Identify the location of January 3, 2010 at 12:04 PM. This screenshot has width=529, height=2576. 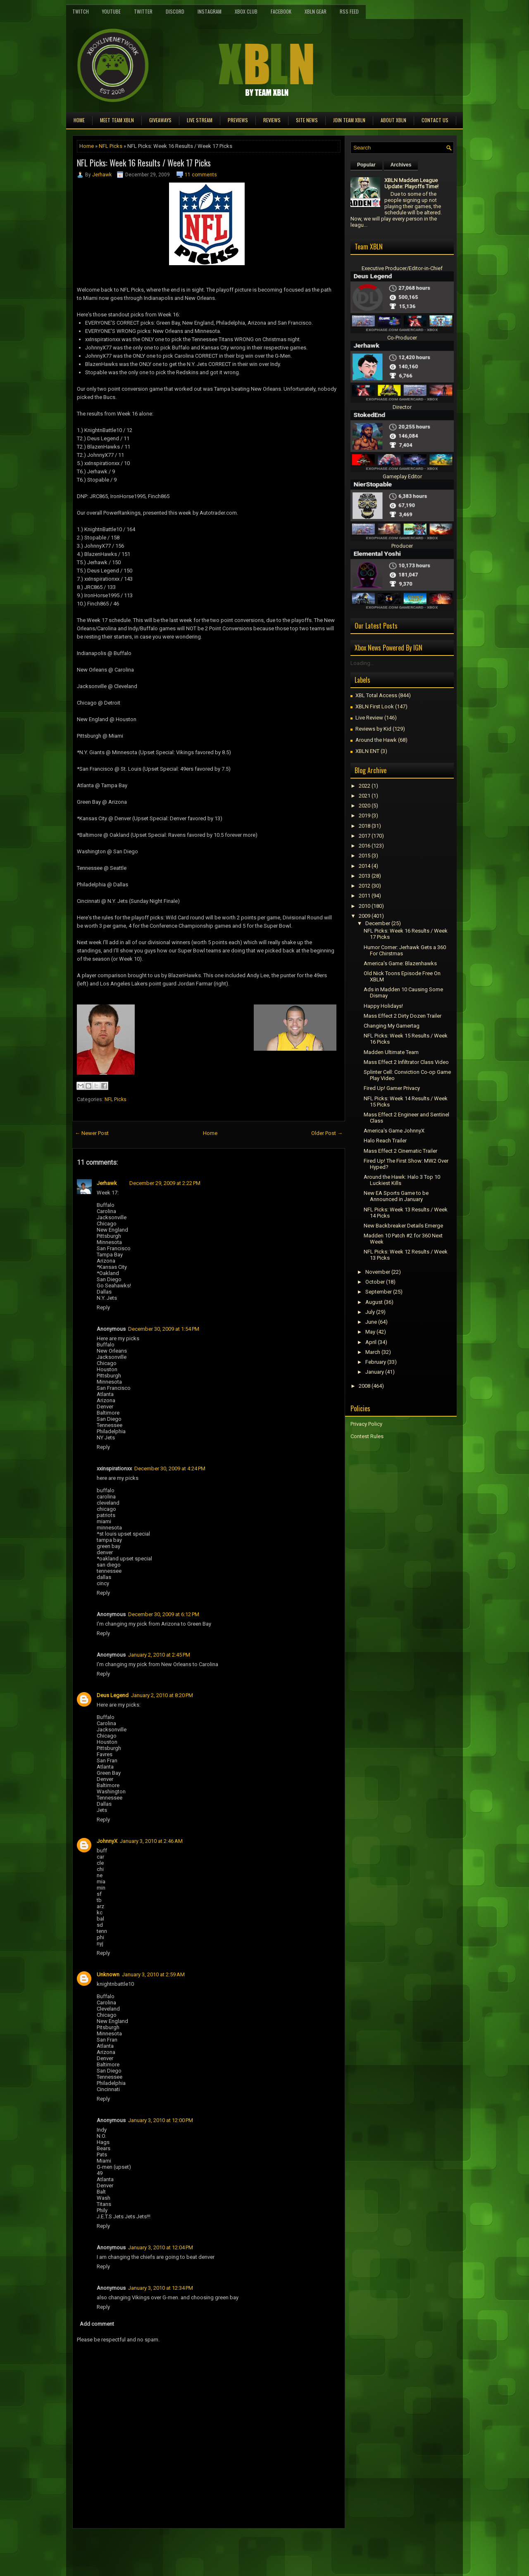
(160, 2247).